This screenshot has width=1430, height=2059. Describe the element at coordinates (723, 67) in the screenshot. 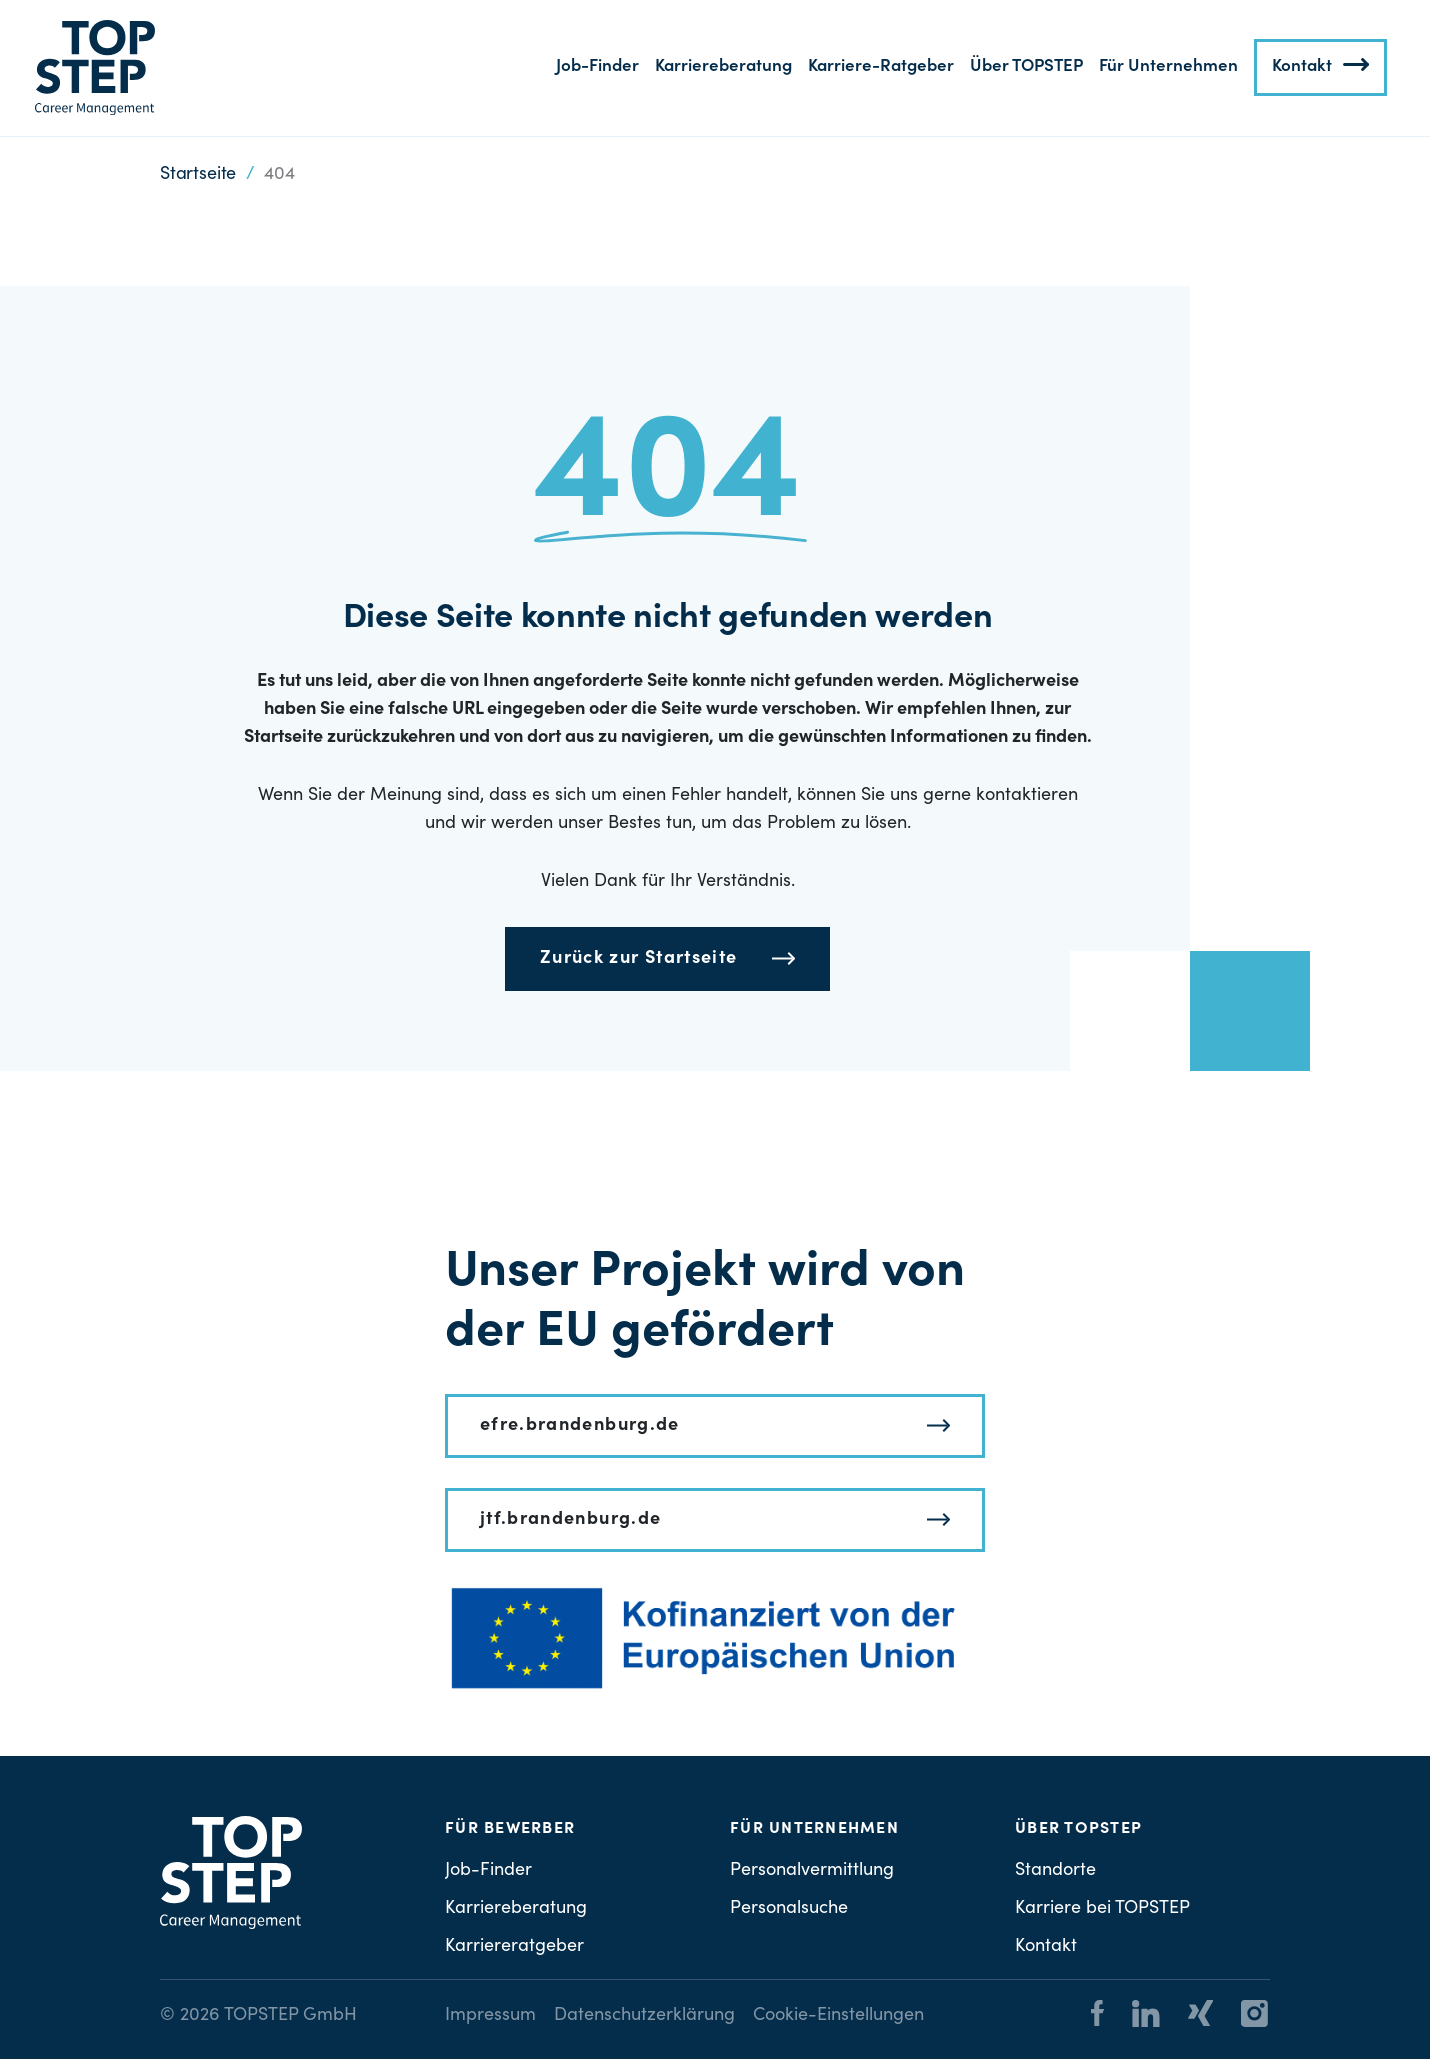

I see `Karriereberatung` at that location.